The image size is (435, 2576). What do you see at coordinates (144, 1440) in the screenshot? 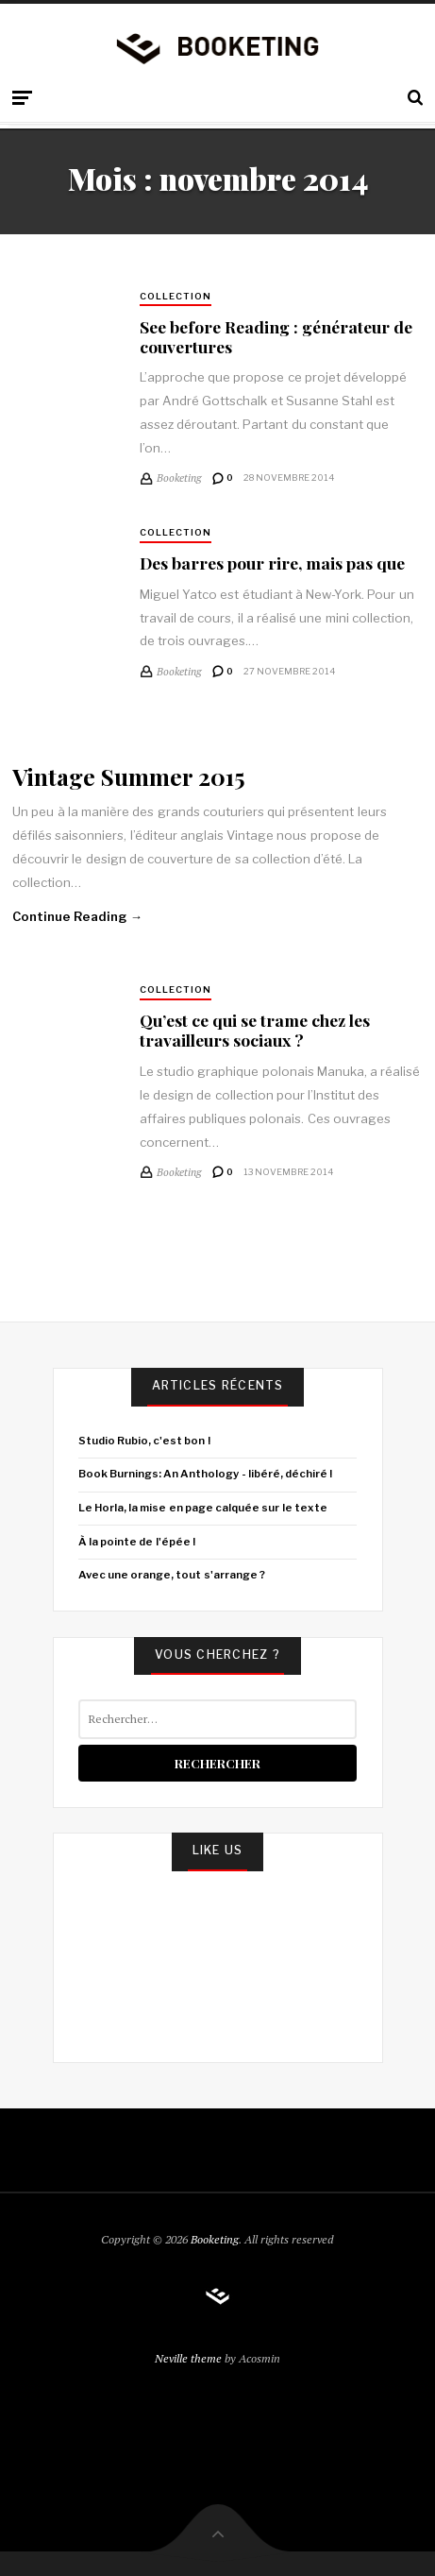
I see `Studio Rubio, c'est bon !` at bounding box center [144, 1440].